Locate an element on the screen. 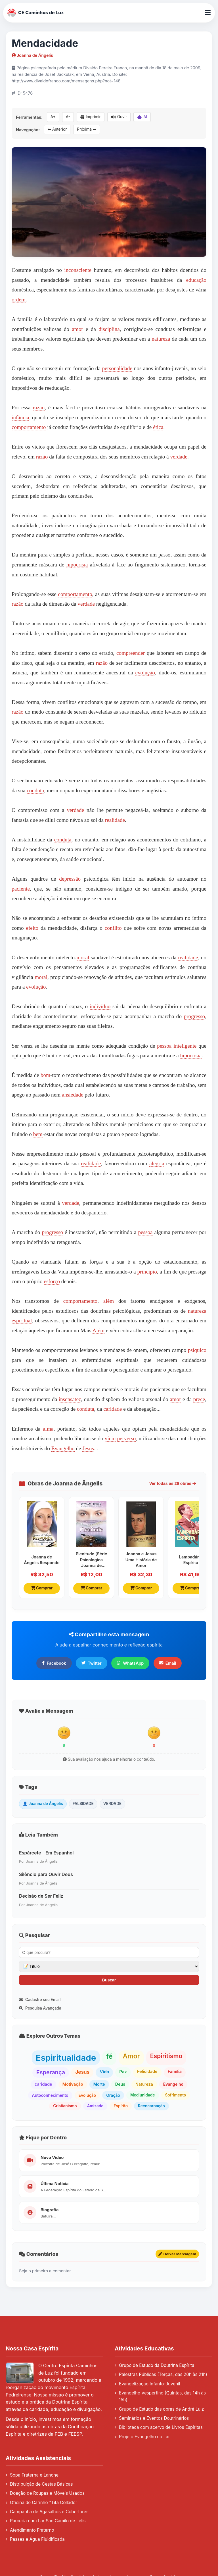 Image resolution: width=218 pixels, height=2576 pixels. Amor is located at coordinates (131, 2056).